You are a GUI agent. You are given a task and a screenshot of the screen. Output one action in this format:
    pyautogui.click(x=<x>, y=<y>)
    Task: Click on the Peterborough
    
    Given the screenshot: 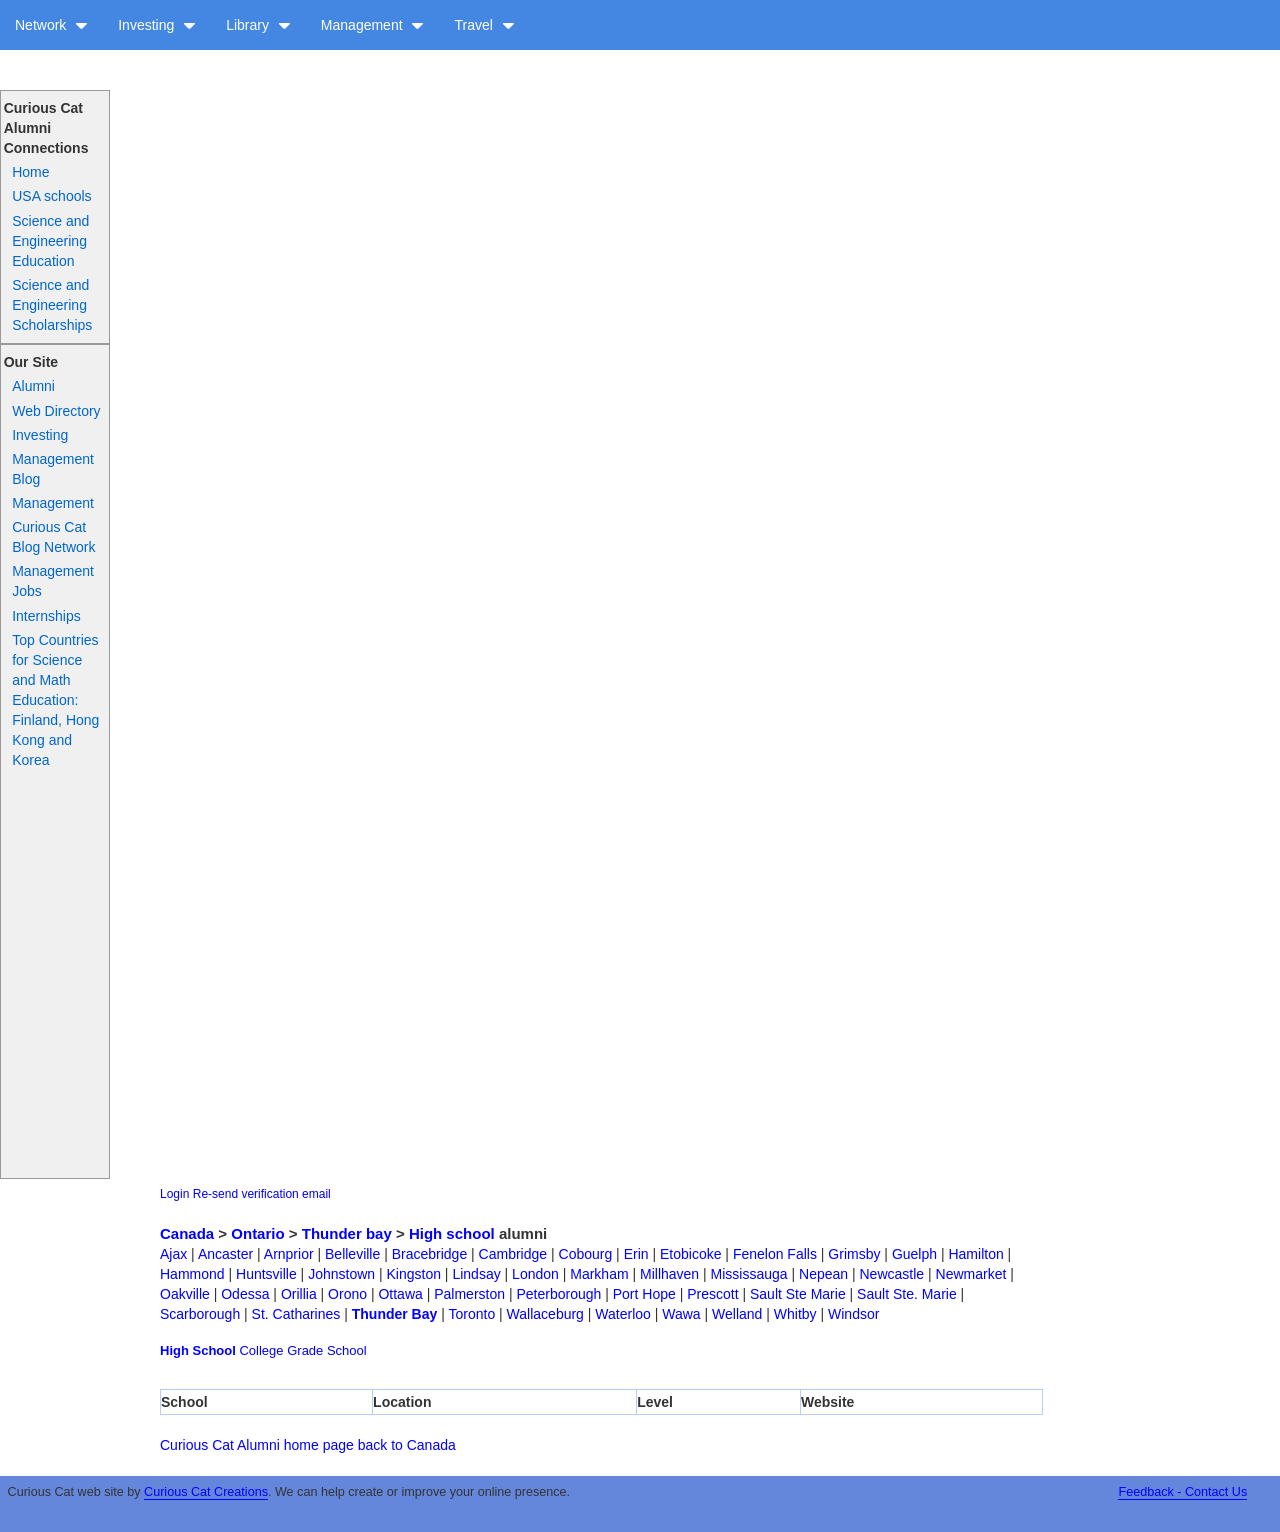 What is the action you would take?
    pyautogui.click(x=558, y=1294)
    